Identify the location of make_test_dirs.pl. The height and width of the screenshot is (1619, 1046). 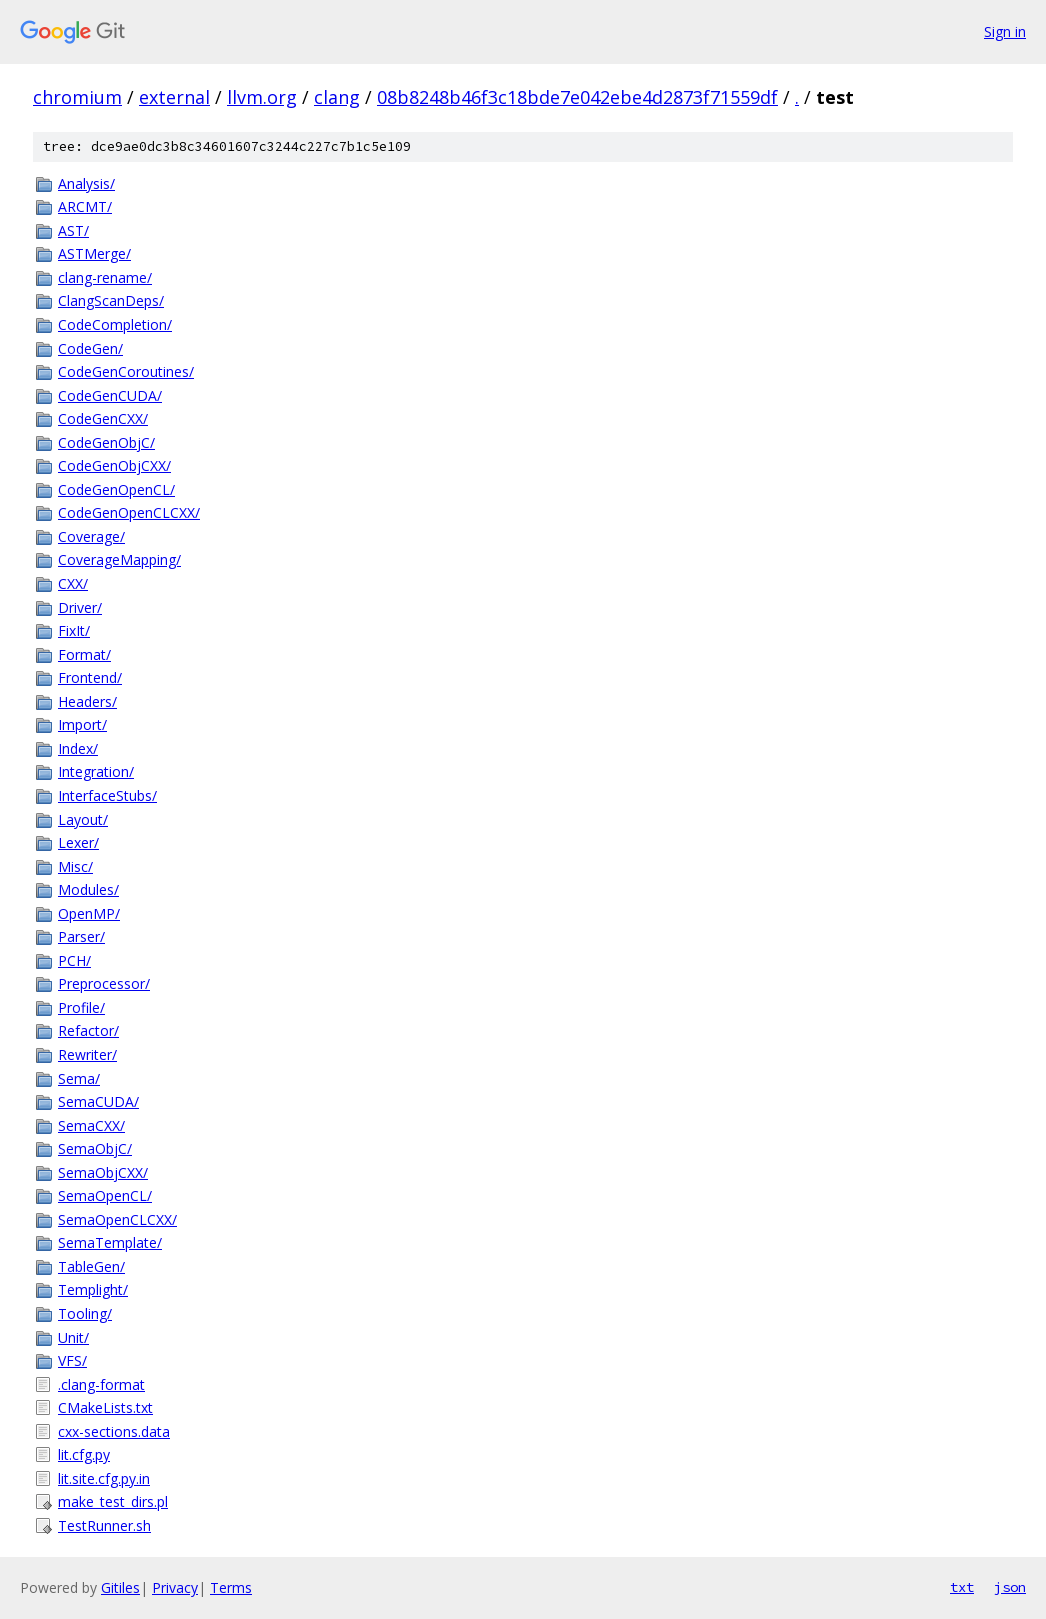
(113, 1501).